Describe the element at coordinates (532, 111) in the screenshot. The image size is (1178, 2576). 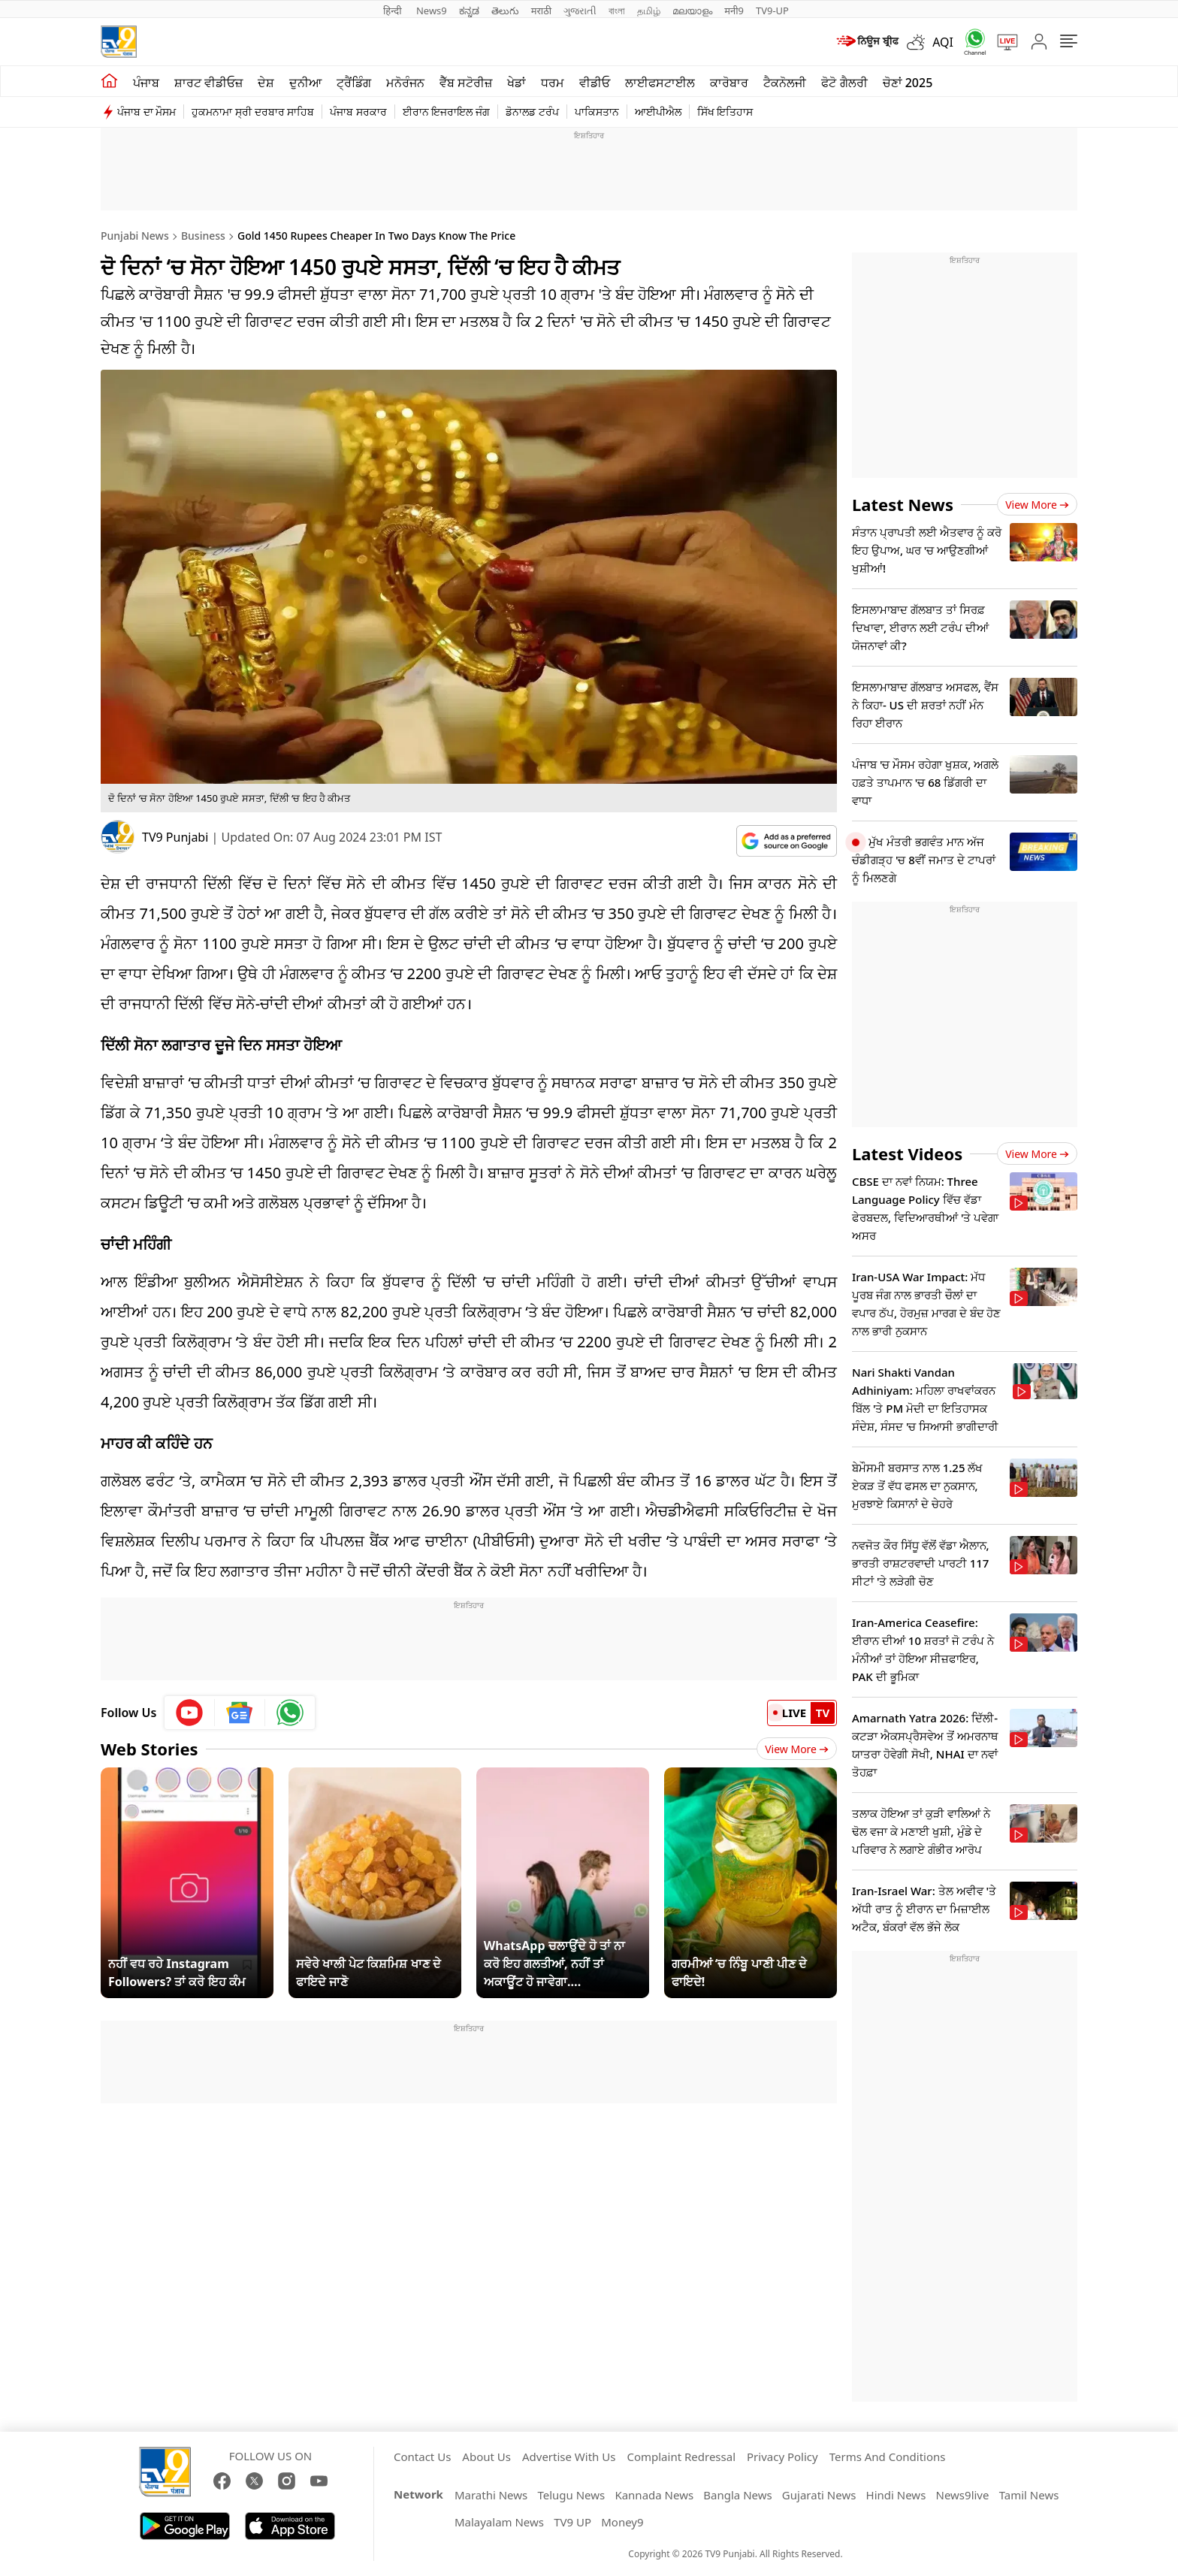
I see `ਡੋਨਾਲਡ ਟਰੰਪ` at that location.